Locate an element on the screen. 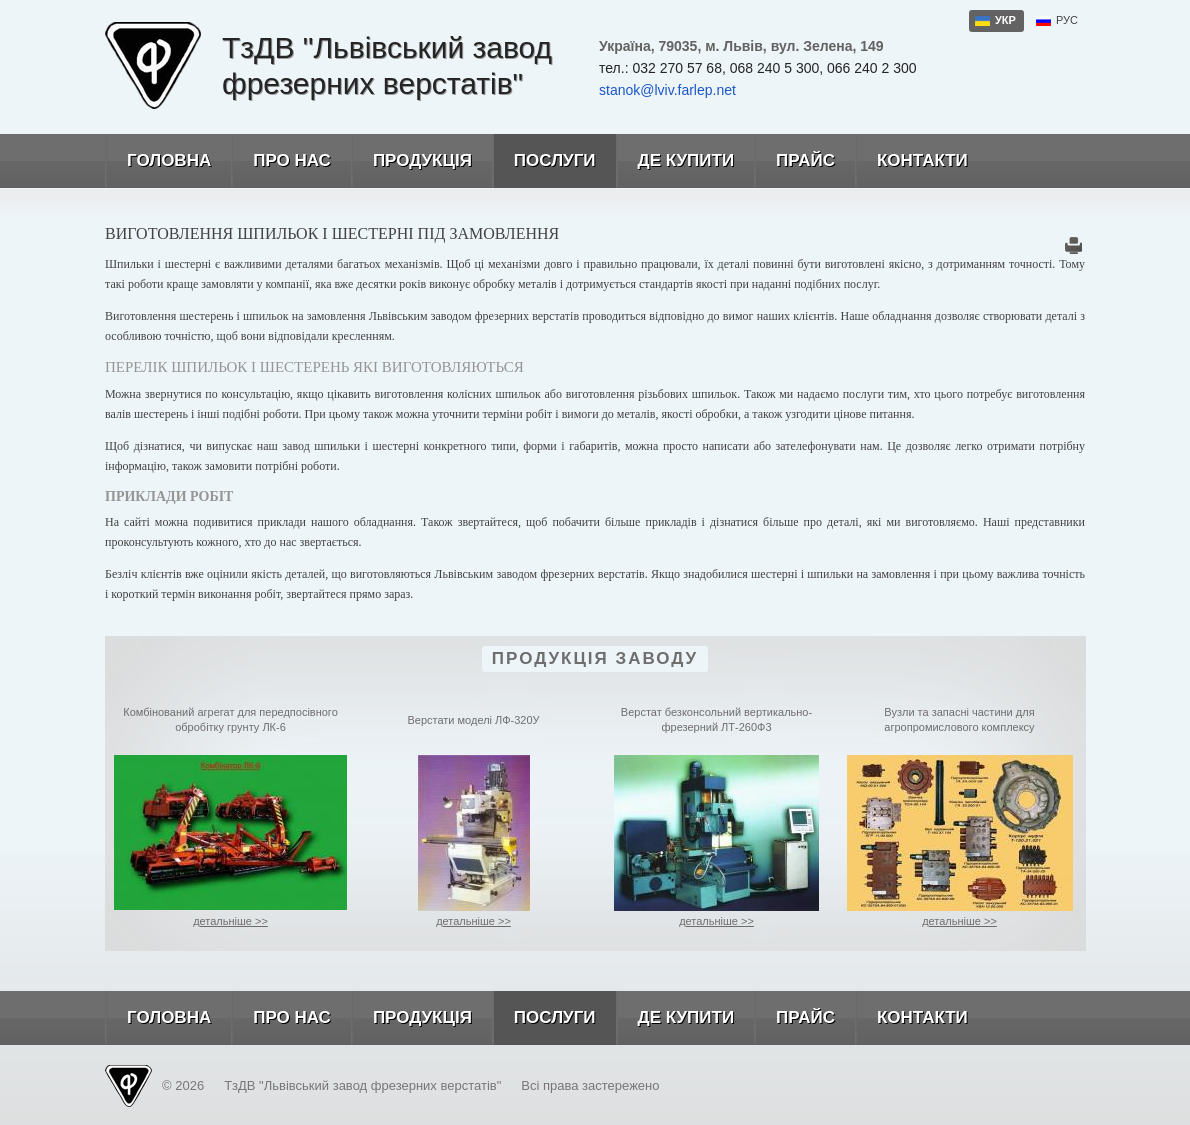  Контакти is located at coordinates (911, 161).